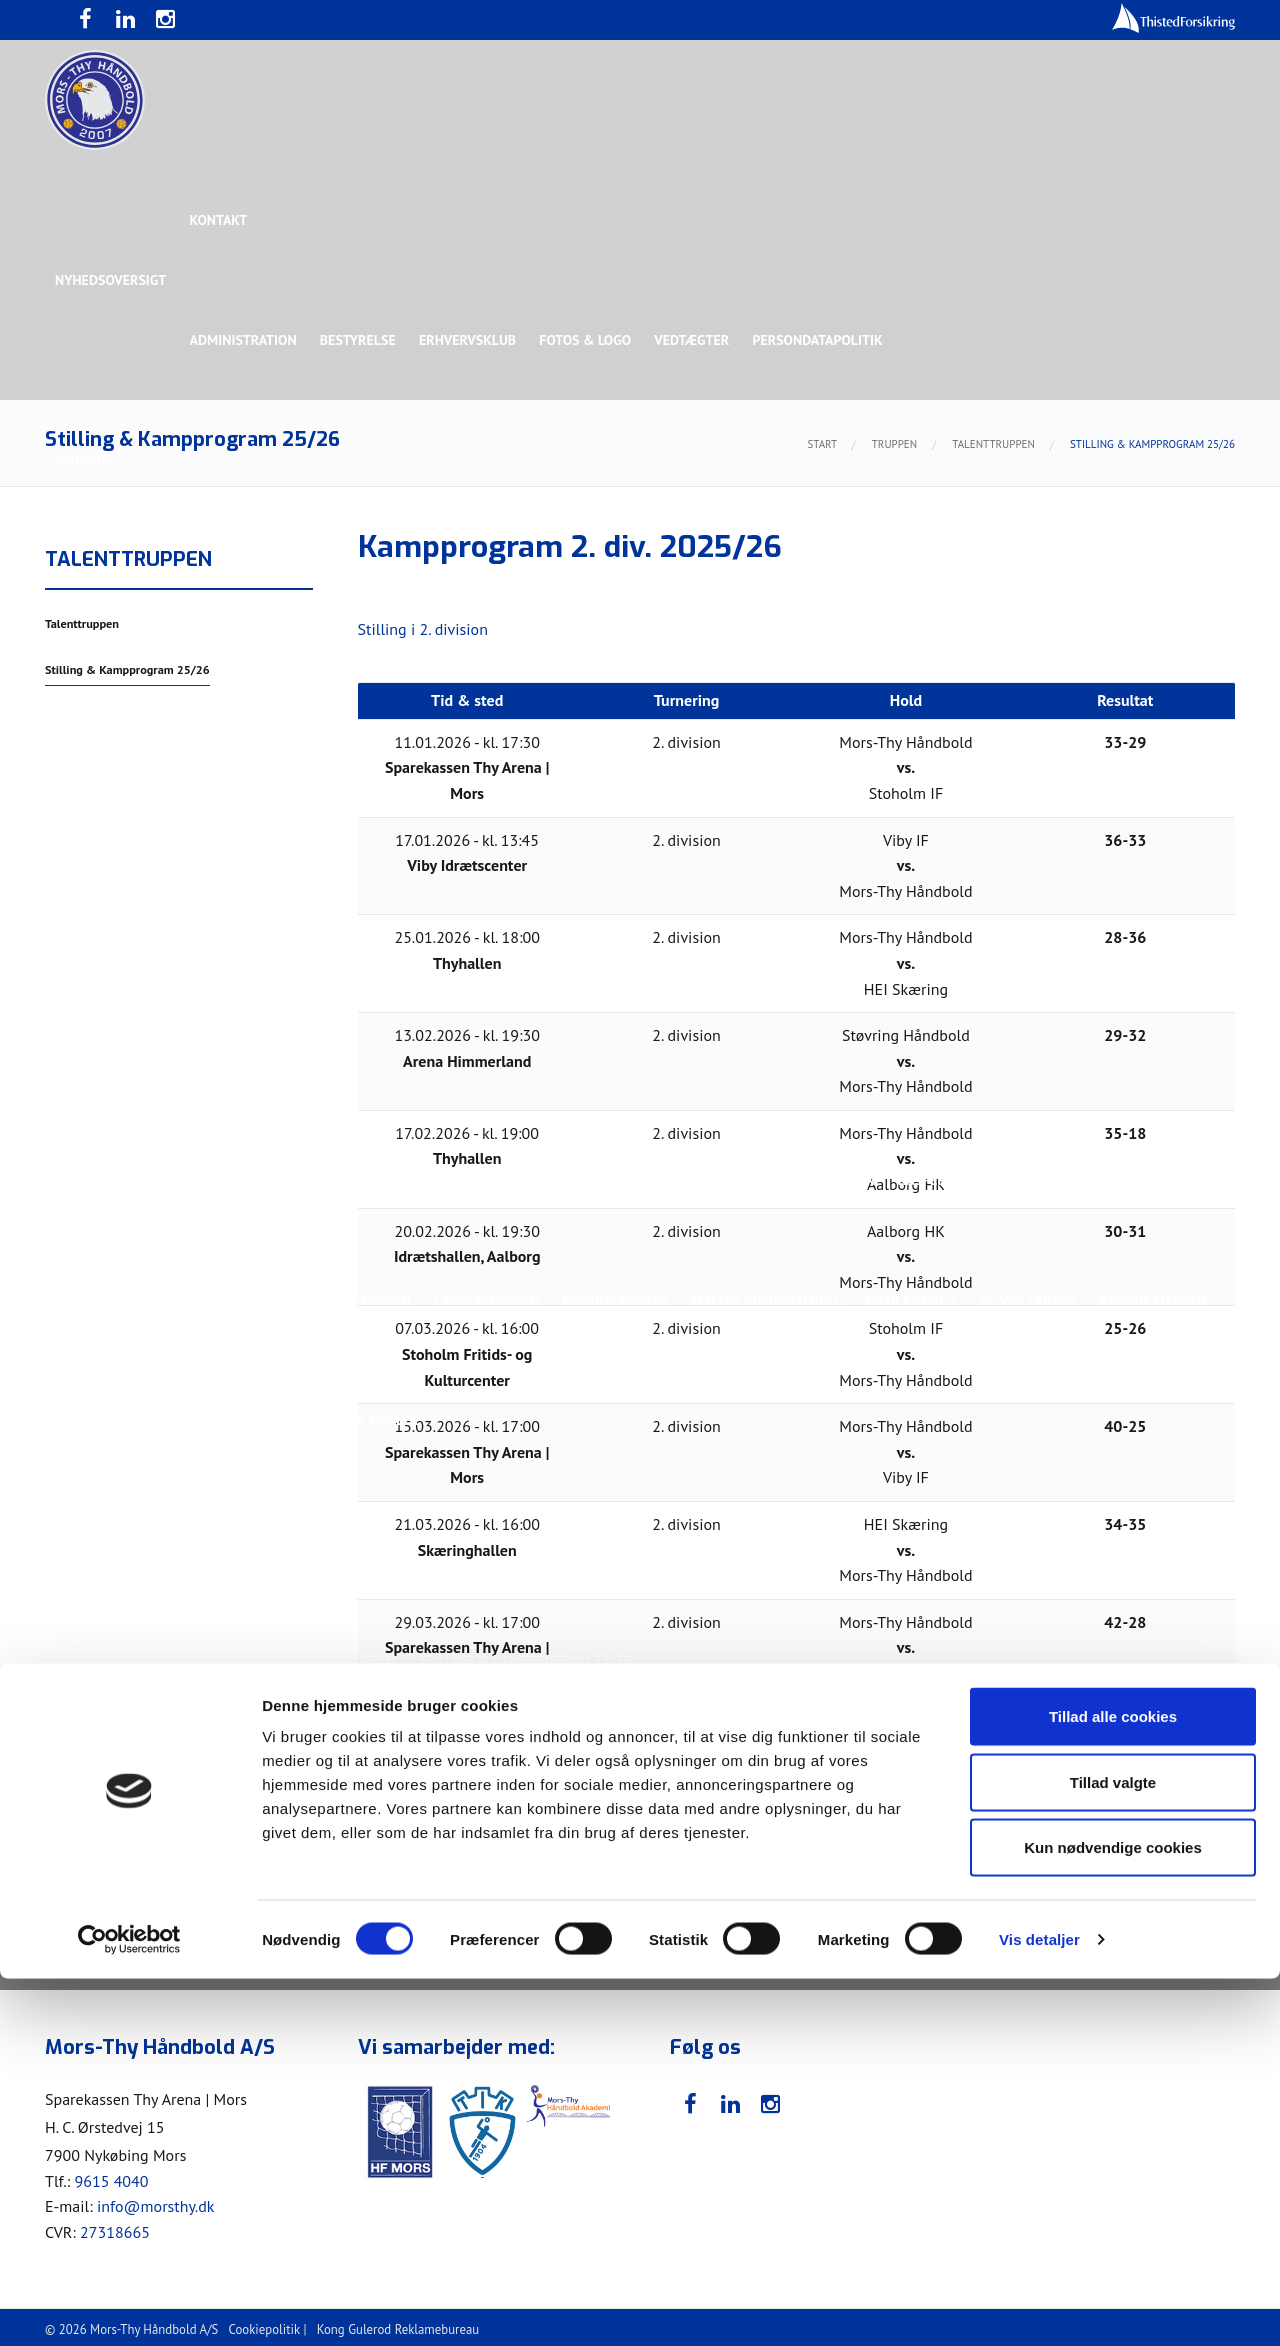 The height and width of the screenshot is (2346, 1280). Describe the element at coordinates (619, 1300) in the screenshot. I see `Magnus Norlyk` at that location.